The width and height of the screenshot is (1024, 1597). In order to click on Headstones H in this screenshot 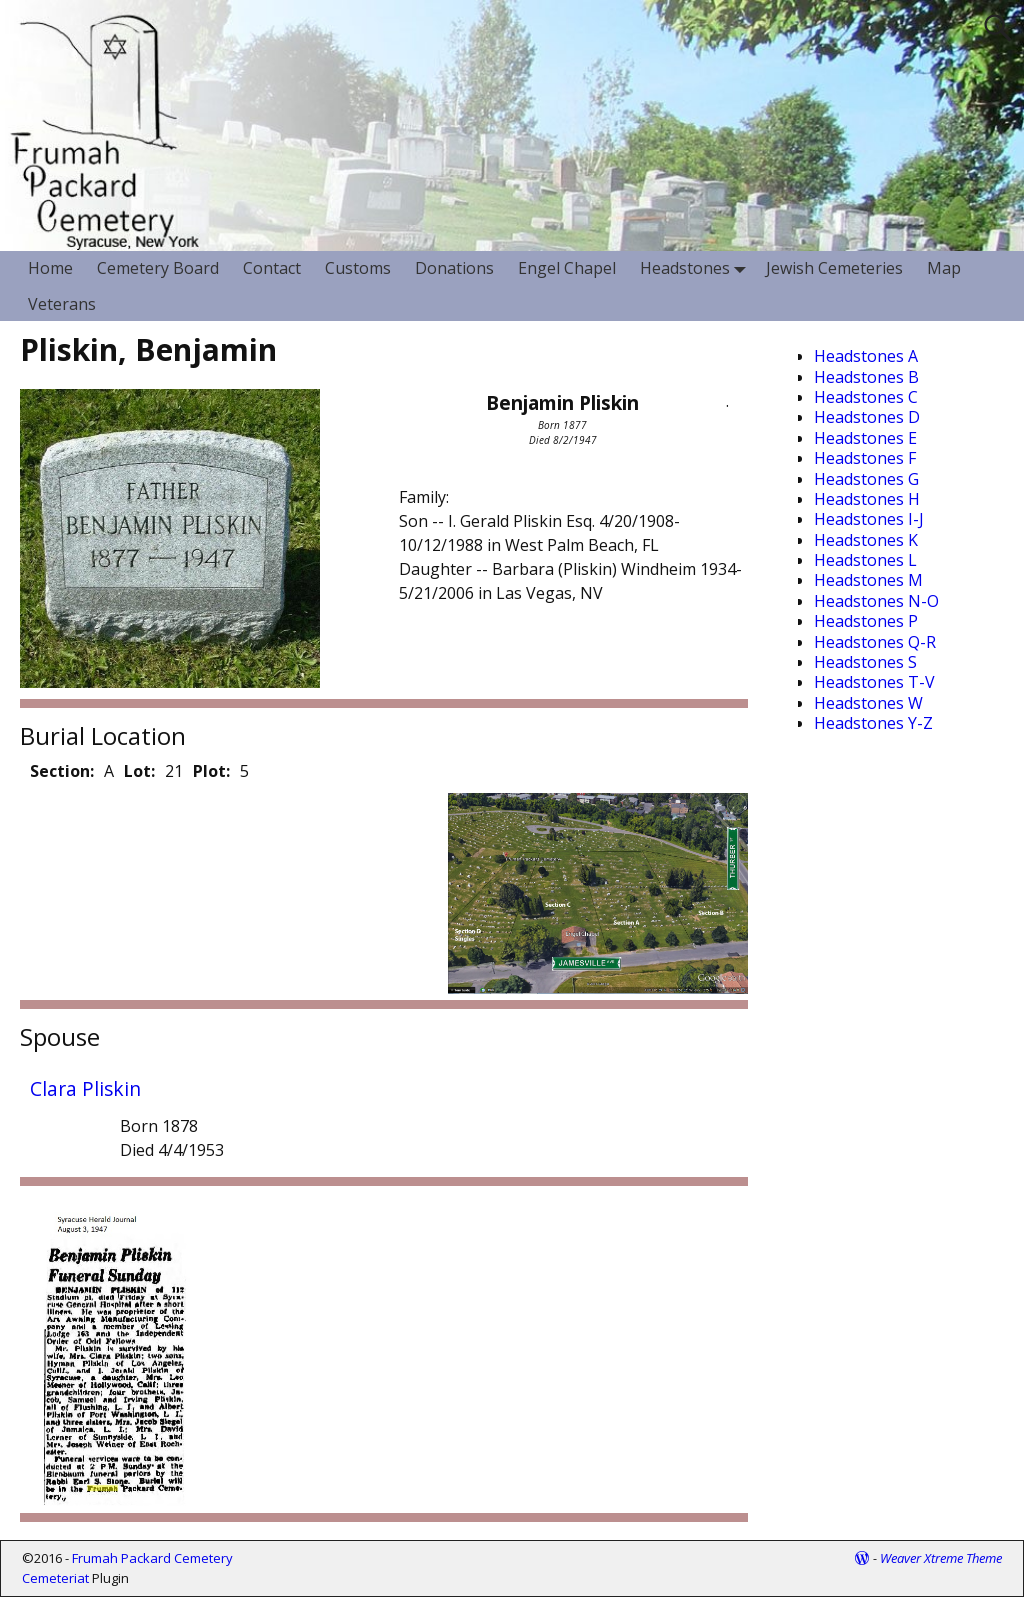, I will do `click(867, 499)`.